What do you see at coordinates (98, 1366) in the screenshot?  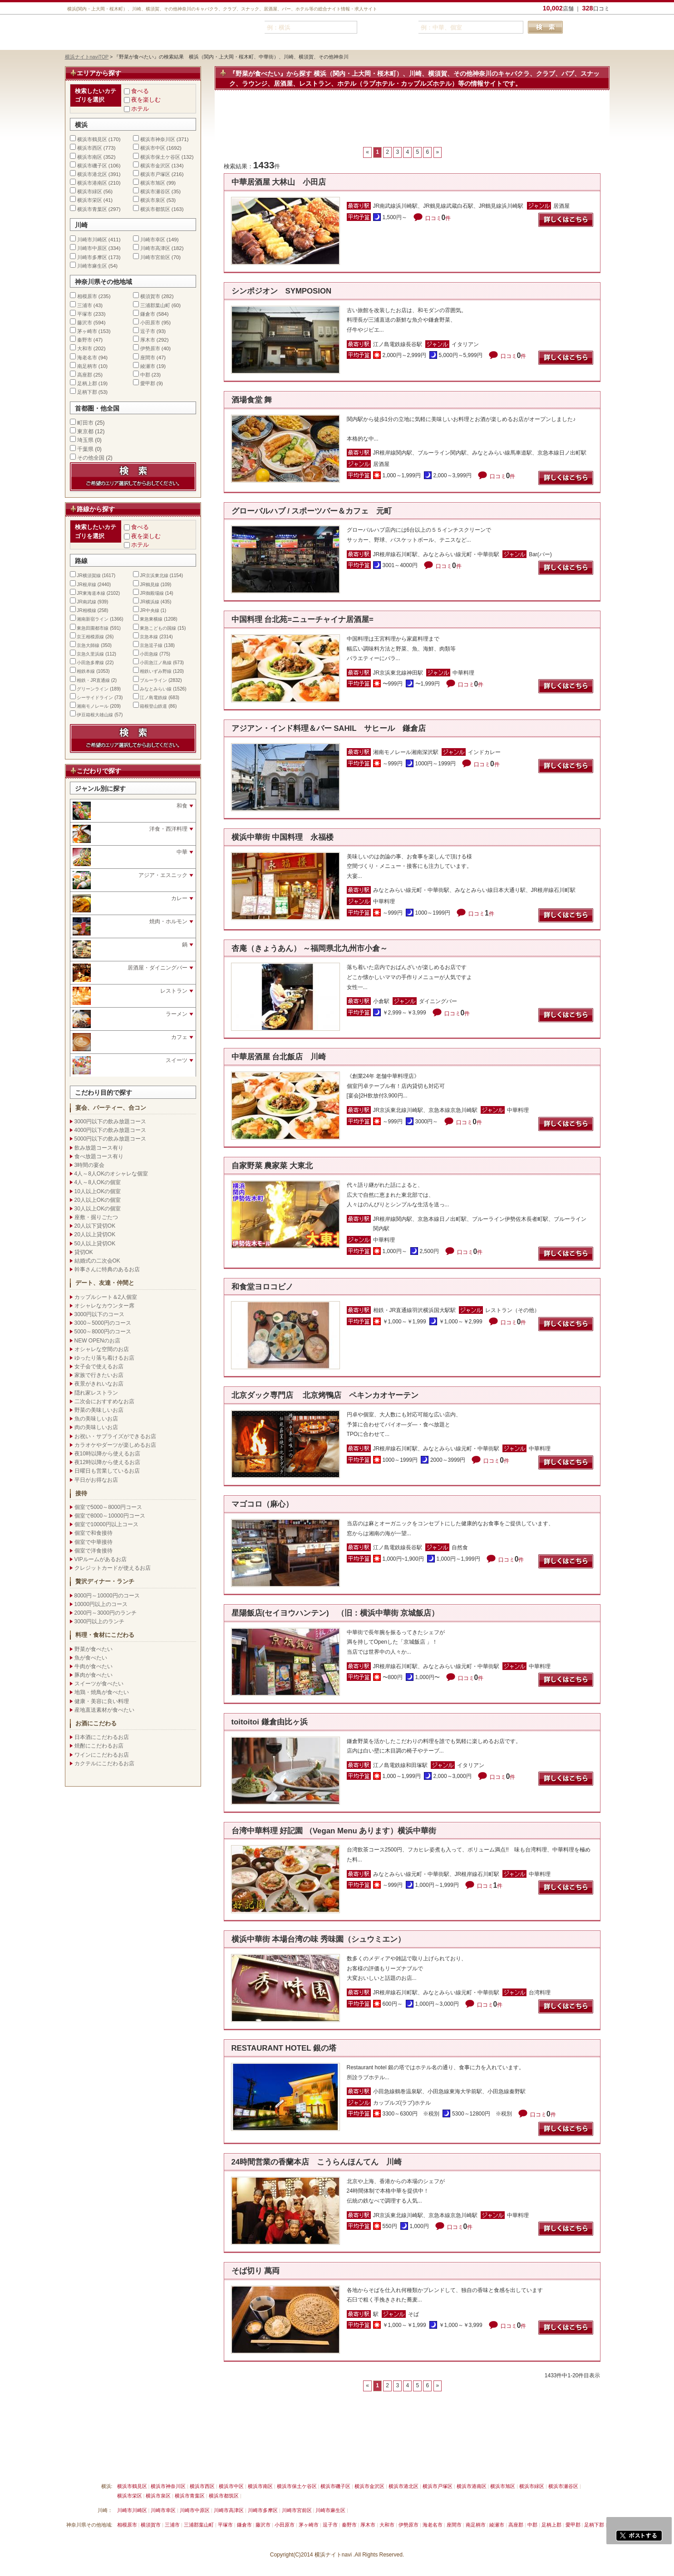 I see `女子会で使えるお店` at bounding box center [98, 1366].